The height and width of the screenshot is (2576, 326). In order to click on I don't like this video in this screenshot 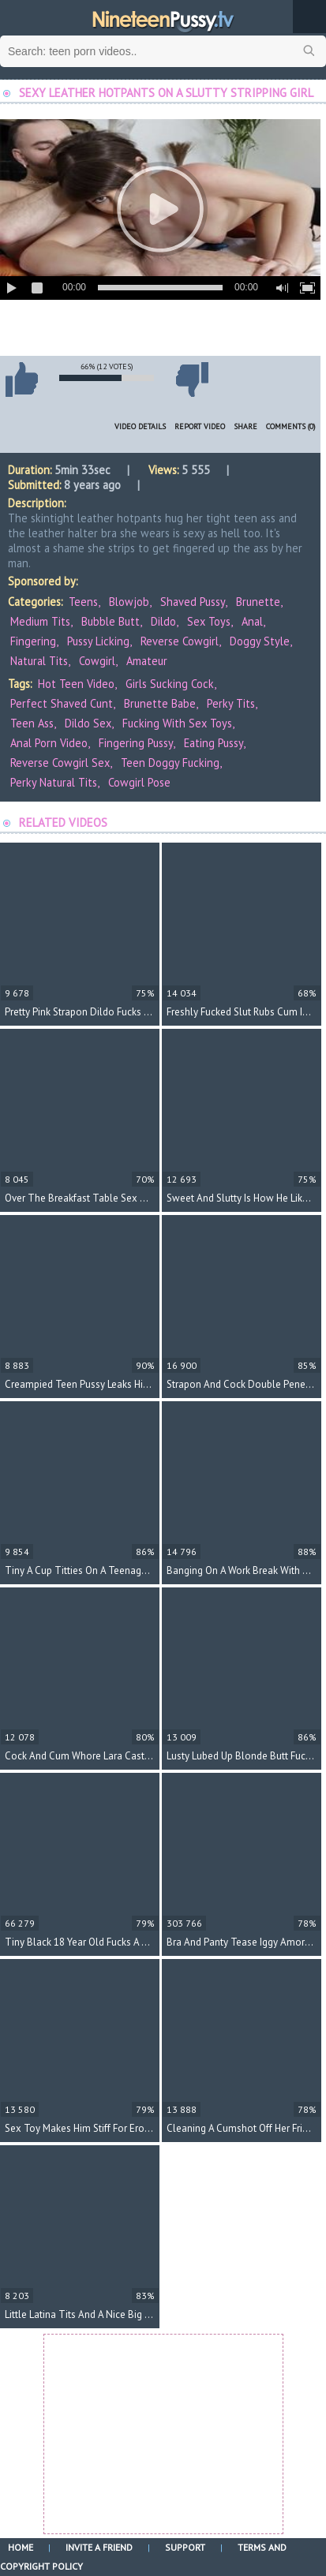, I will do `click(191, 379)`.